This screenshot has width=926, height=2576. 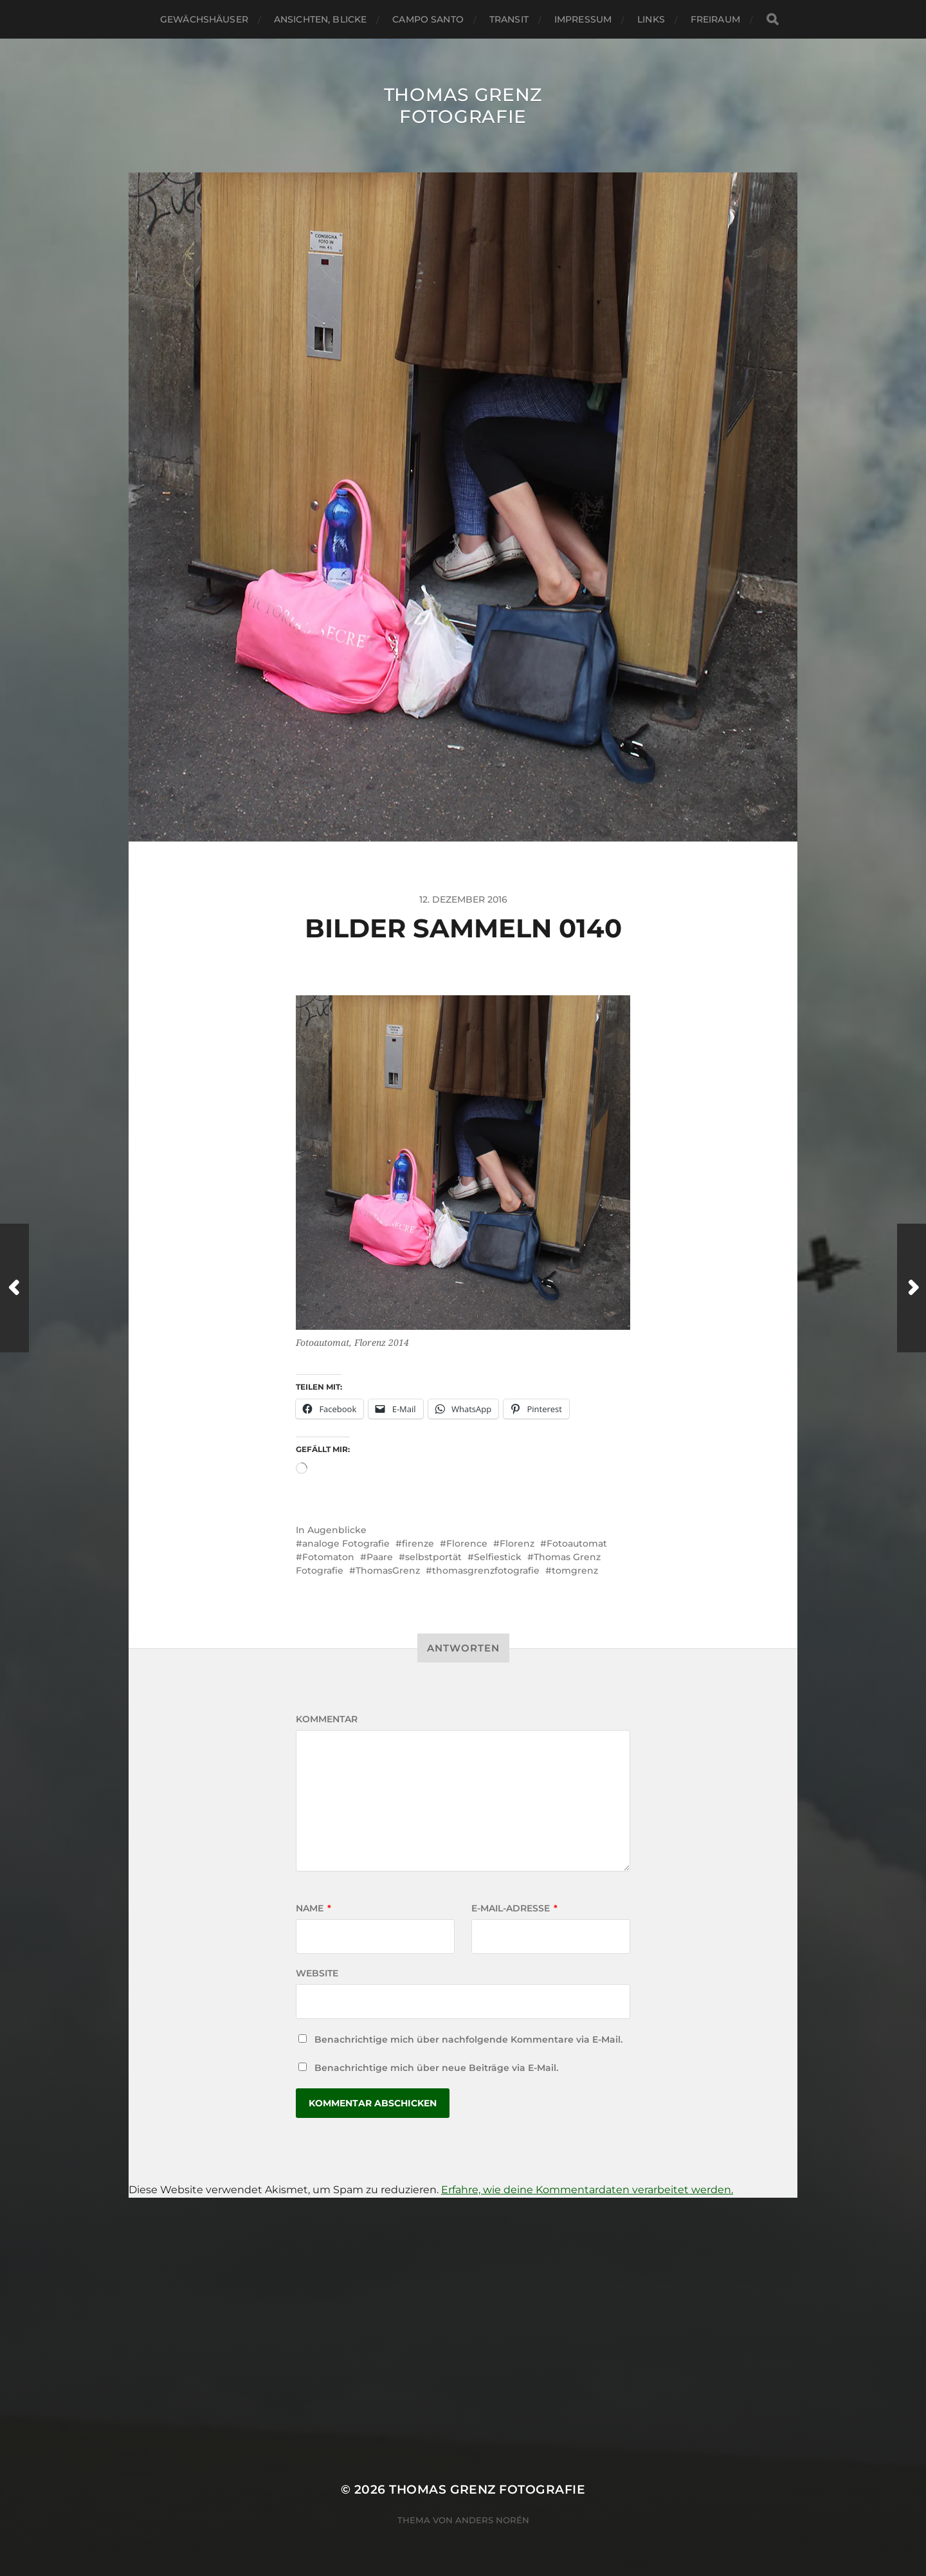 What do you see at coordinates (514, 1908) in the screenshot?
I see `E-Mail-Adresse` at bounding box center [514, 1908].